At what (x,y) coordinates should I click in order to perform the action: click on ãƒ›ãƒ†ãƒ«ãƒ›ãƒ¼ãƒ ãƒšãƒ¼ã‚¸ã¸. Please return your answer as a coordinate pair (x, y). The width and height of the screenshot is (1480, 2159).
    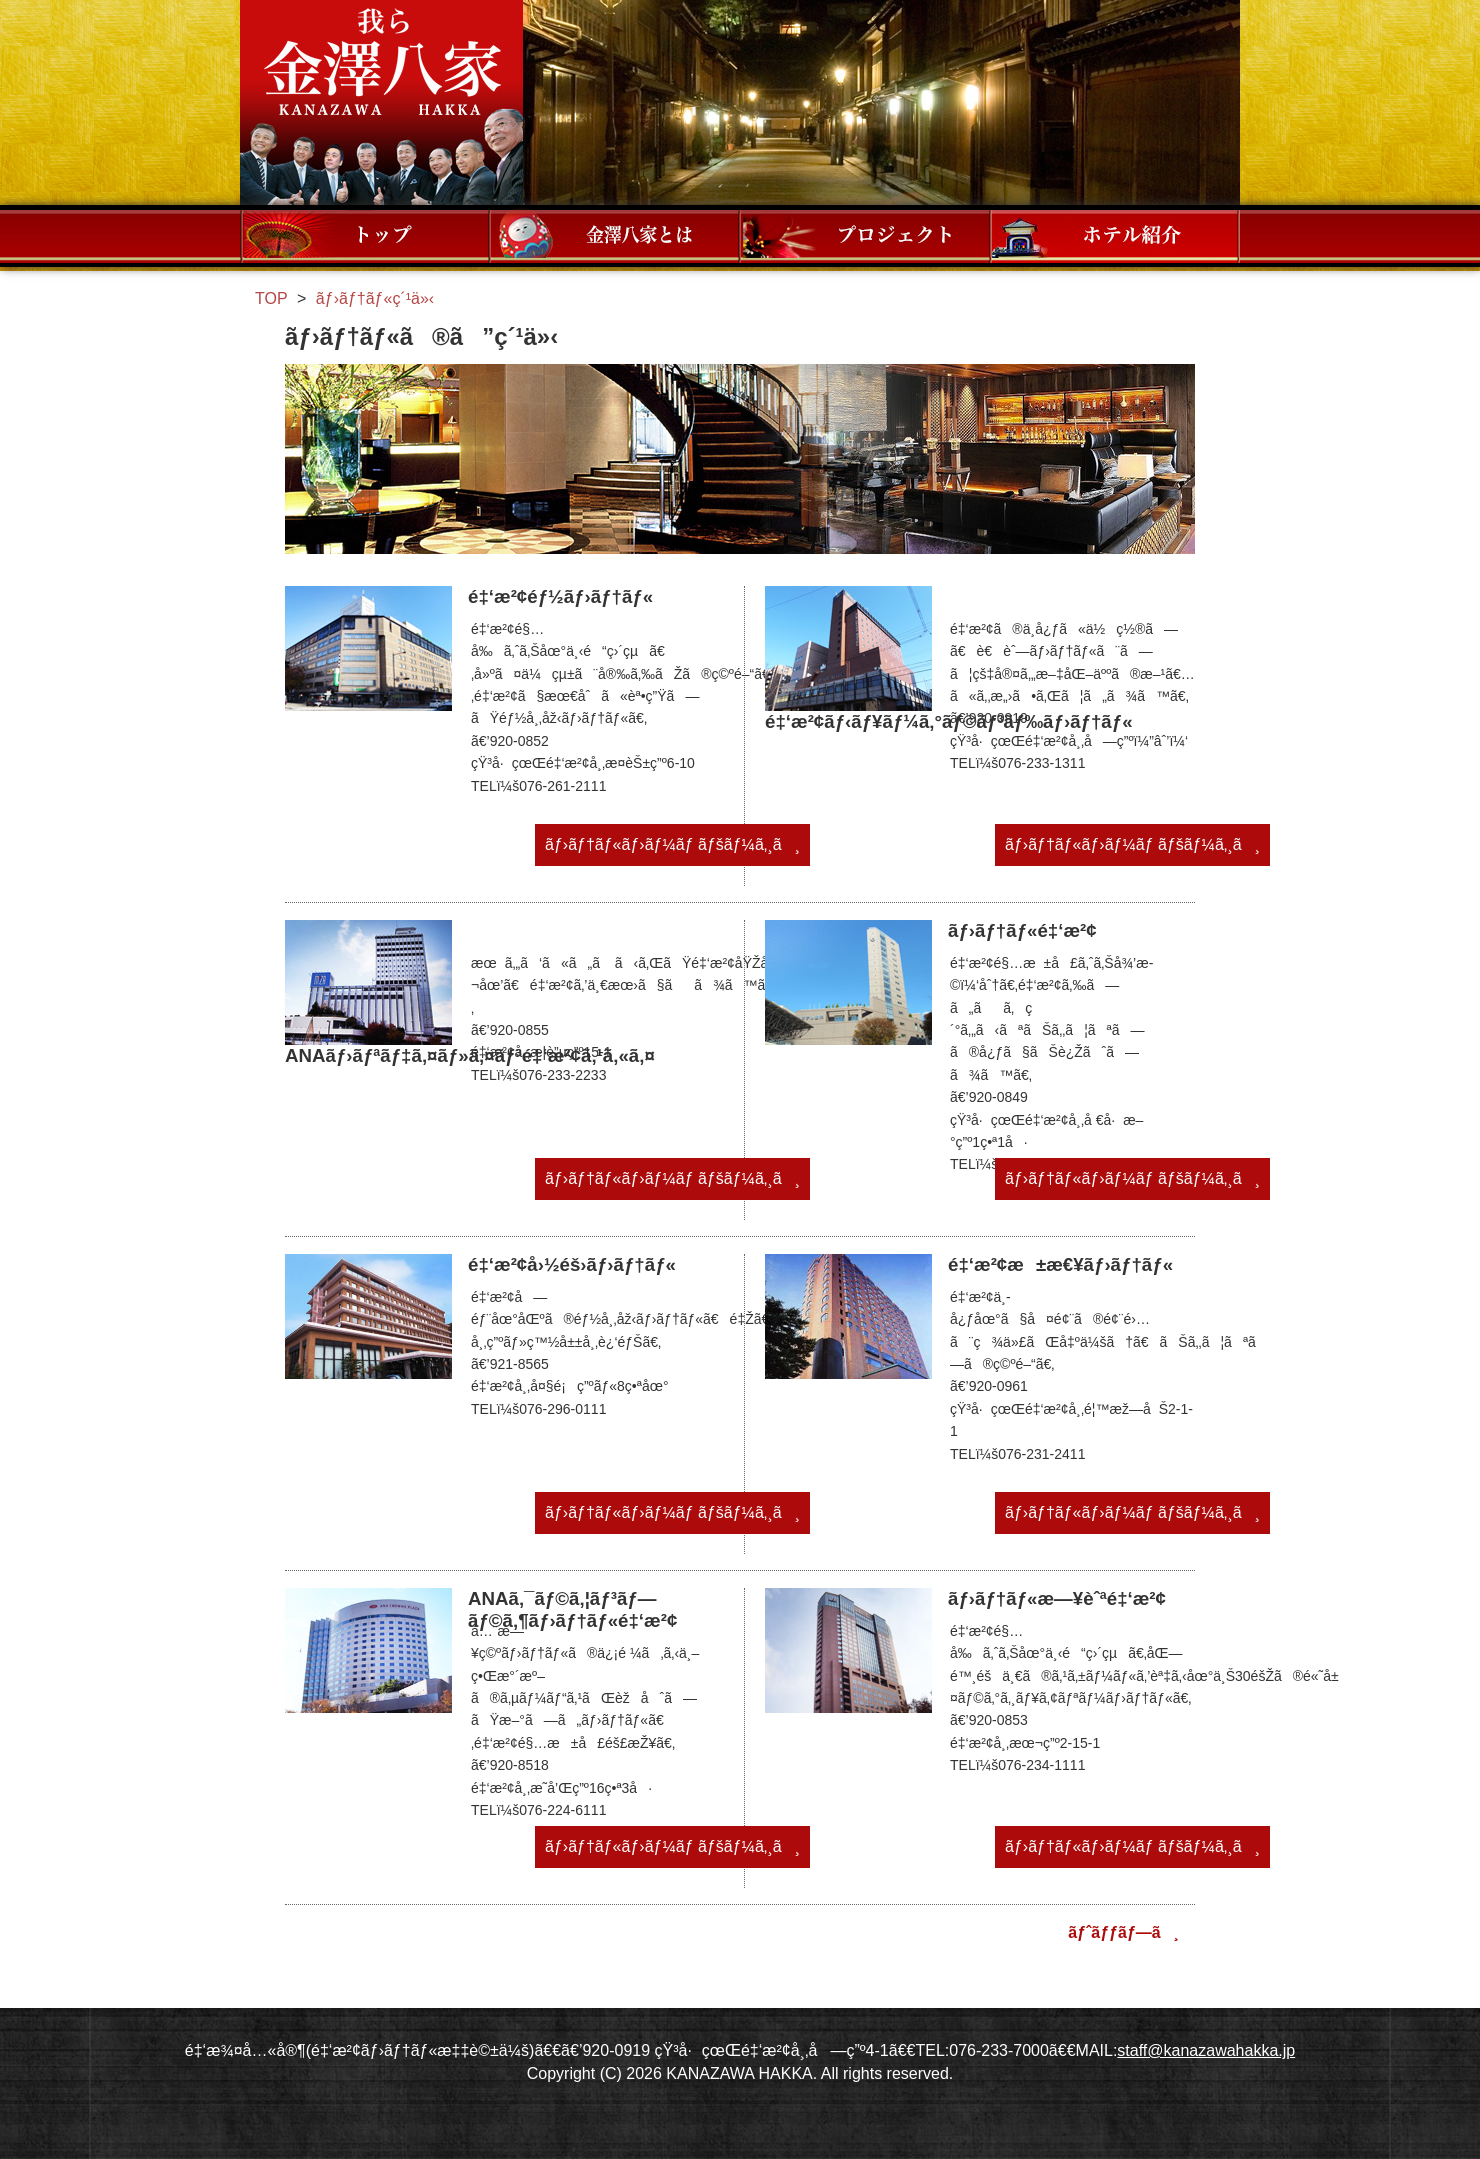
    Looking at the image, I should click on (672, 844).